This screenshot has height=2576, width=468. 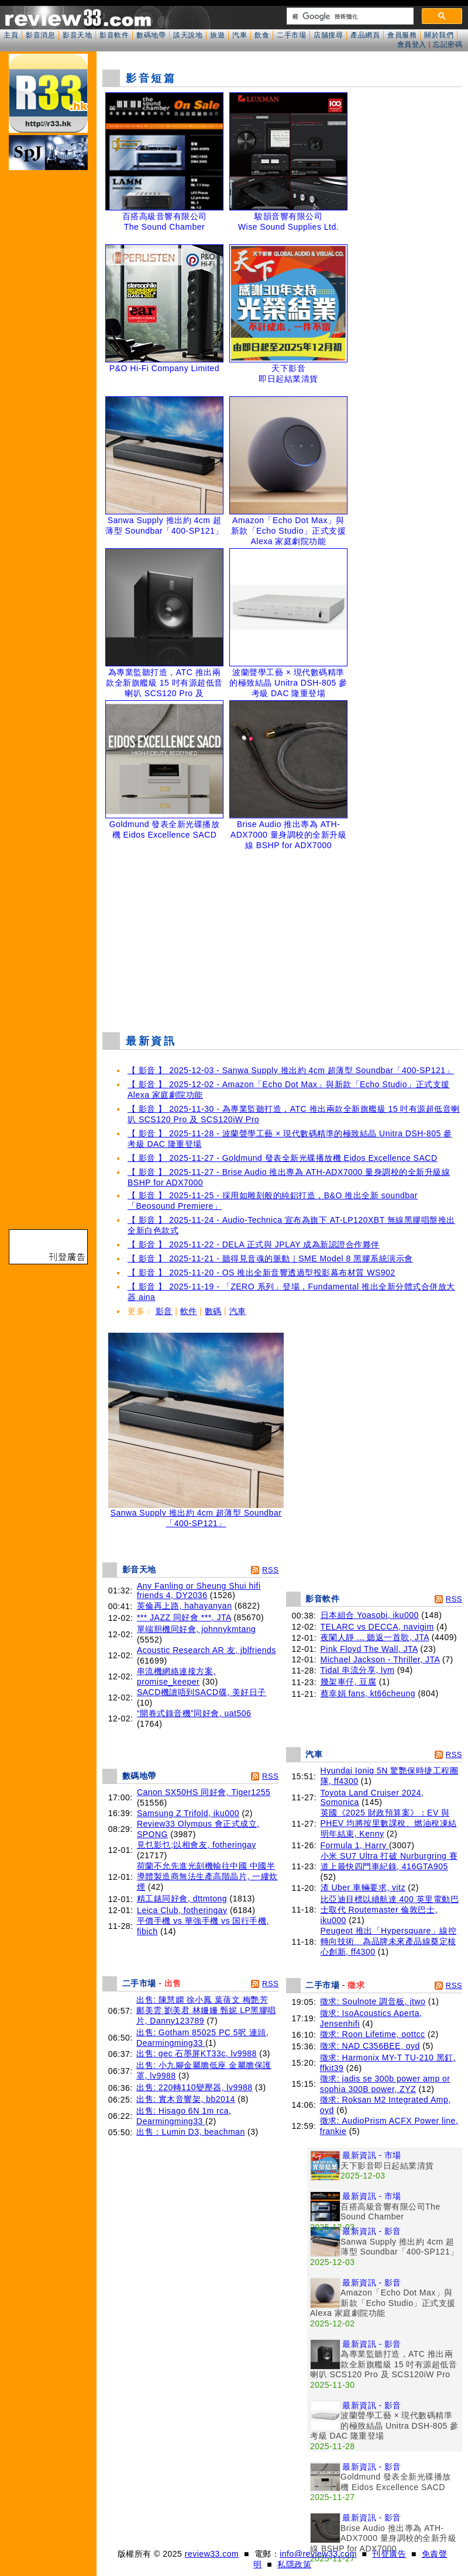 I want to click on 【 影音 】 2025-11-20 - OS 推出全新音響透過型投影幕布材質 WS902, so click(x=261, y=1272).